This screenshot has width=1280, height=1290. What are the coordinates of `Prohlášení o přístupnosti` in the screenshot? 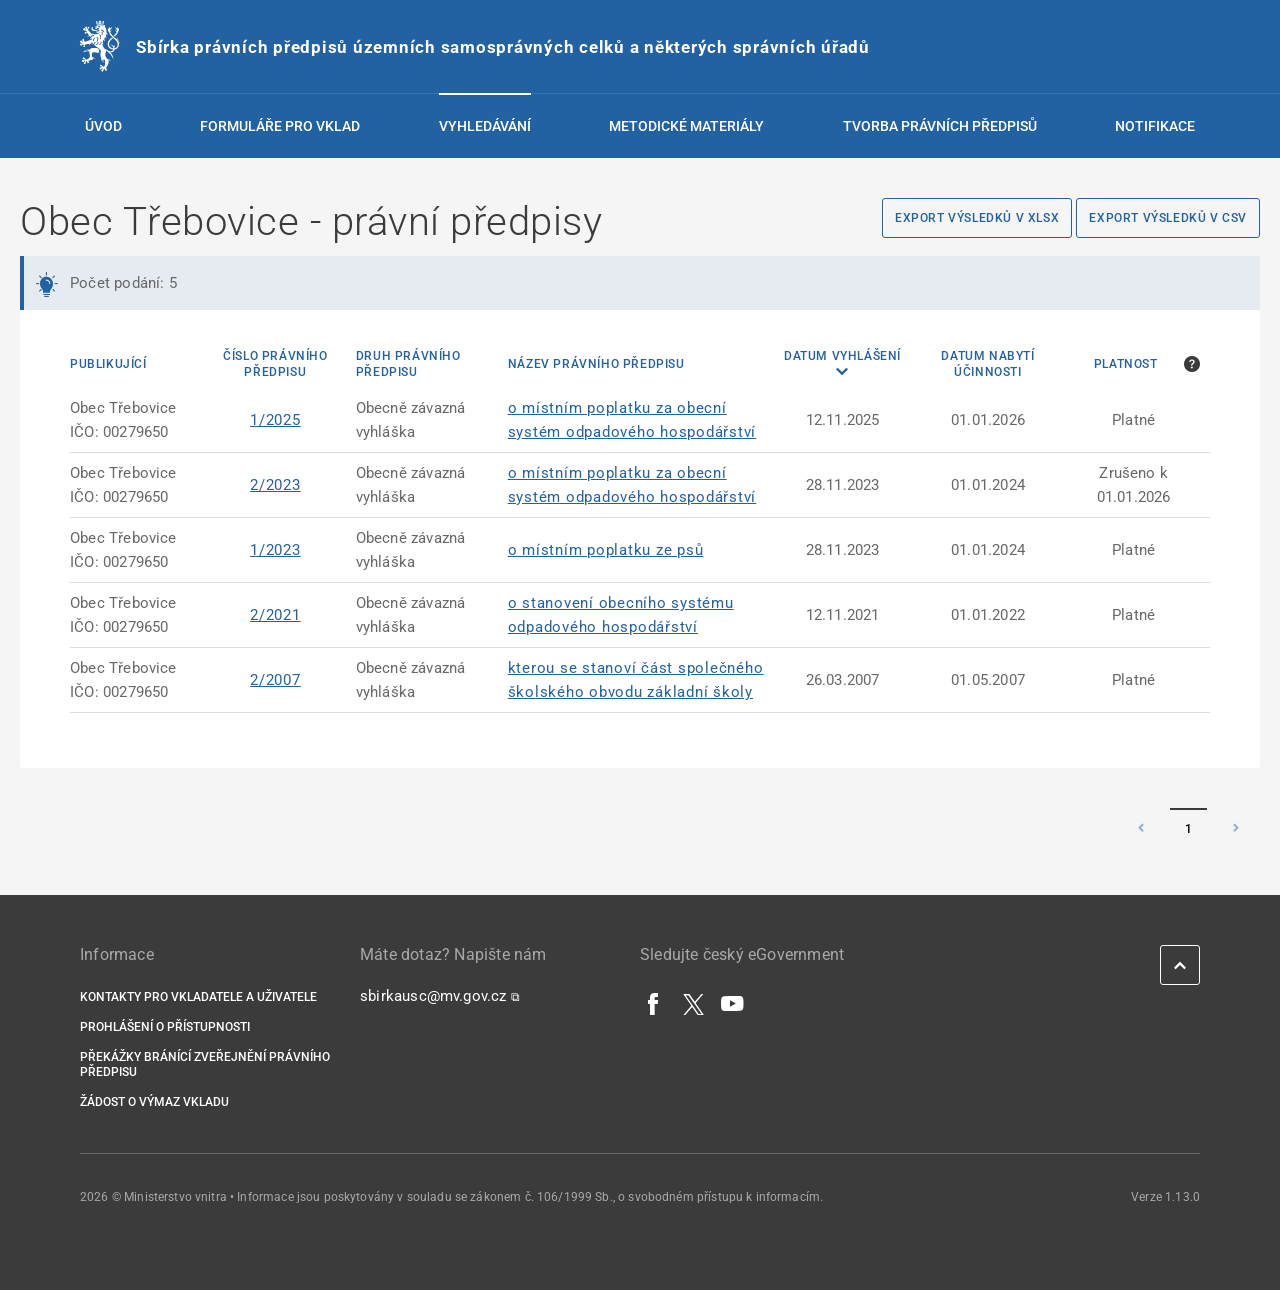 It's located at (165, 1027).